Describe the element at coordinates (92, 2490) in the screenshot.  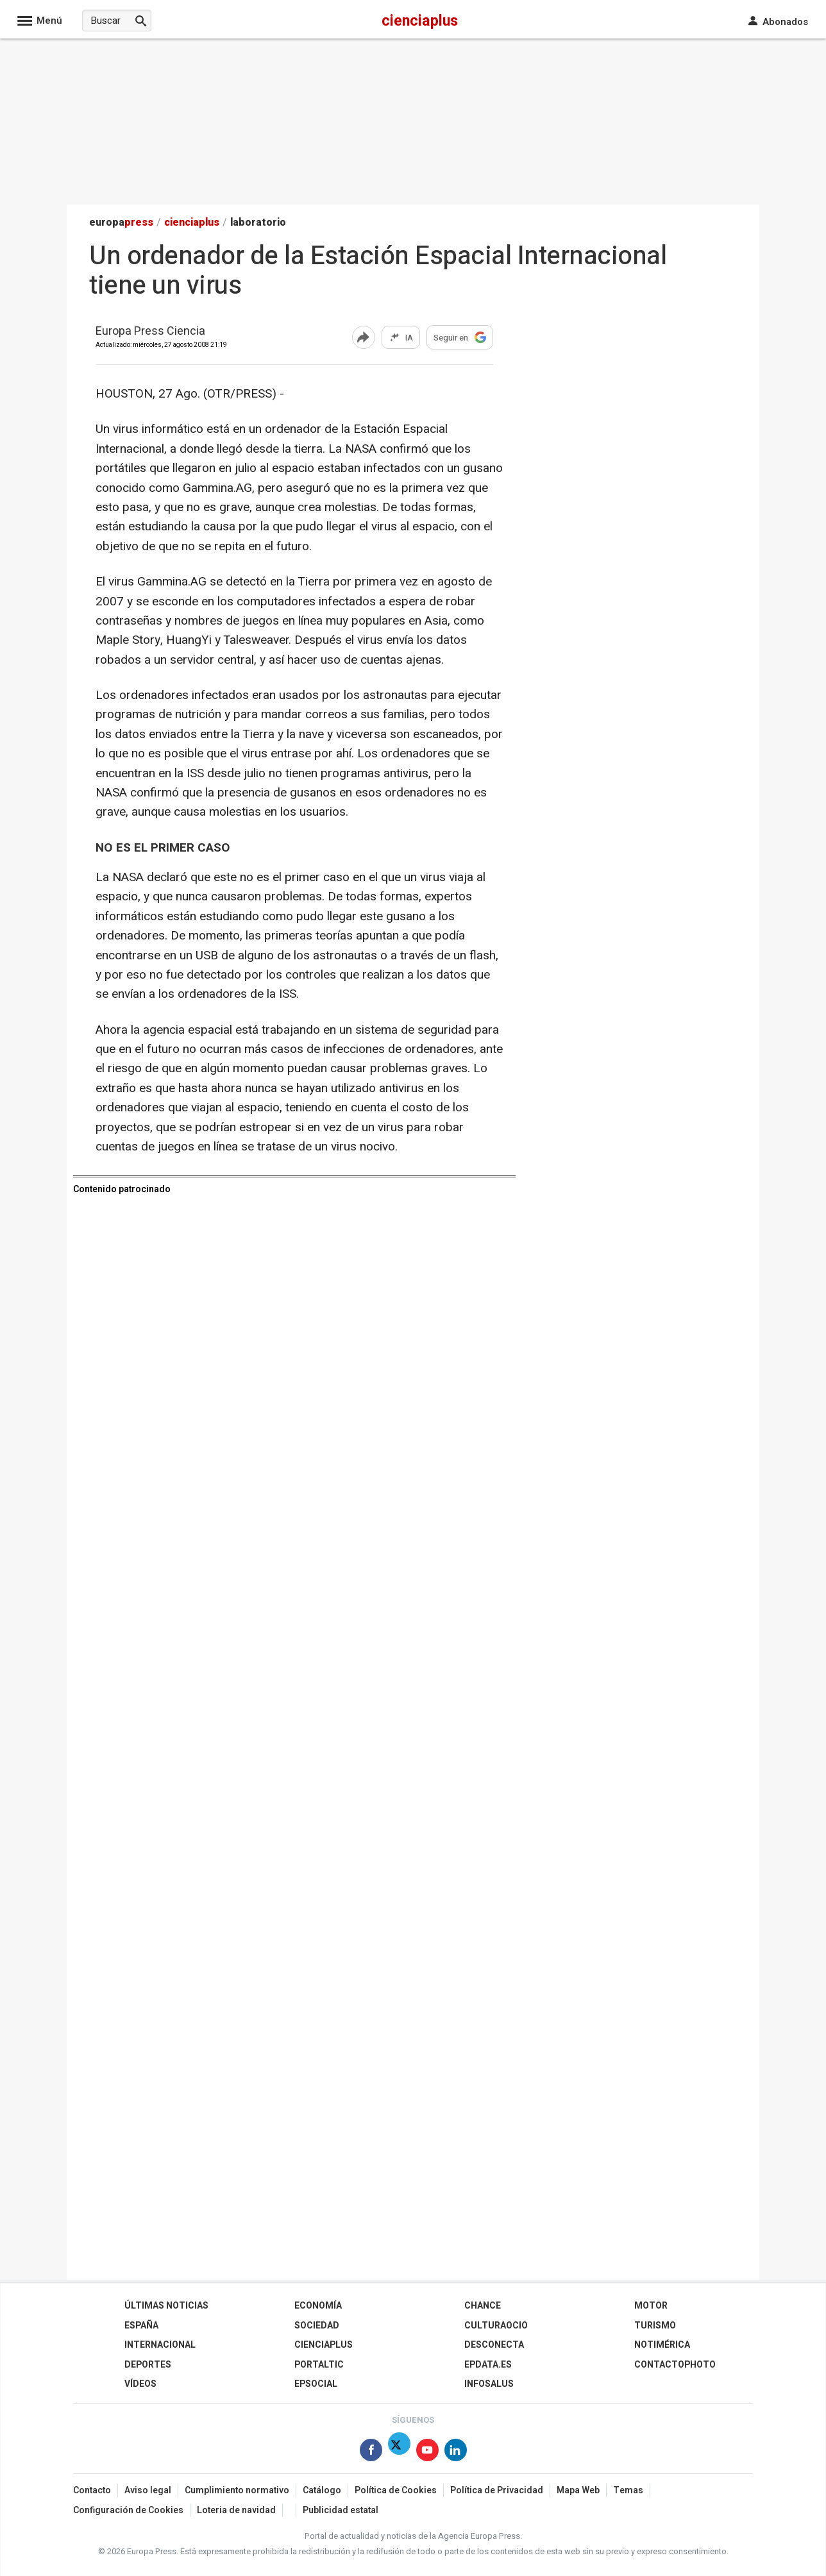
I see `Contacto` at that location.